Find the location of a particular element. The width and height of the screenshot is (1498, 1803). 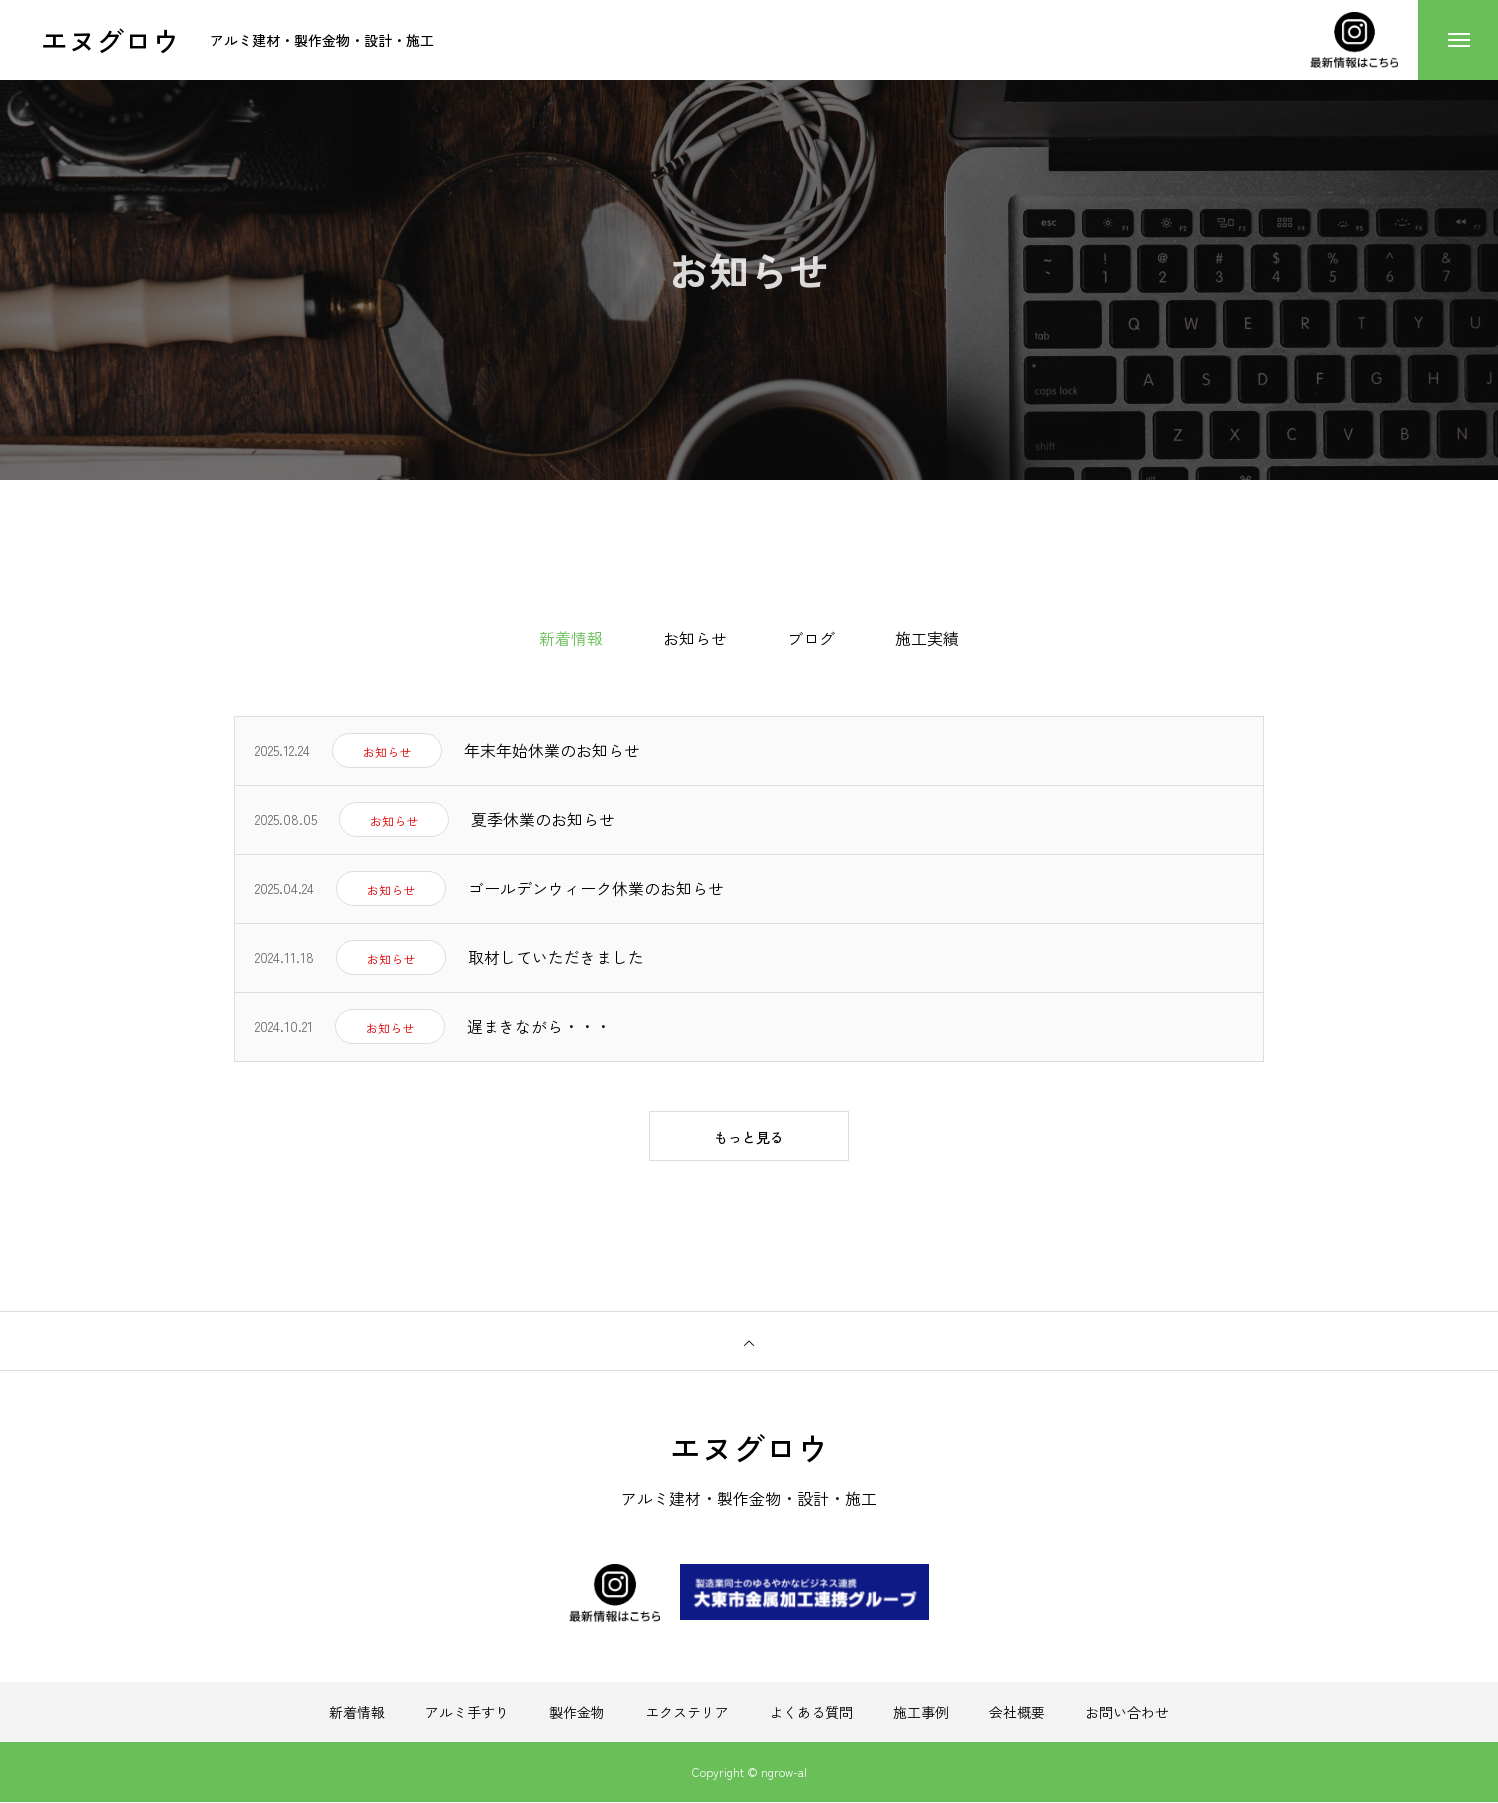

エクステリア is located at coordinates (687, 1713).